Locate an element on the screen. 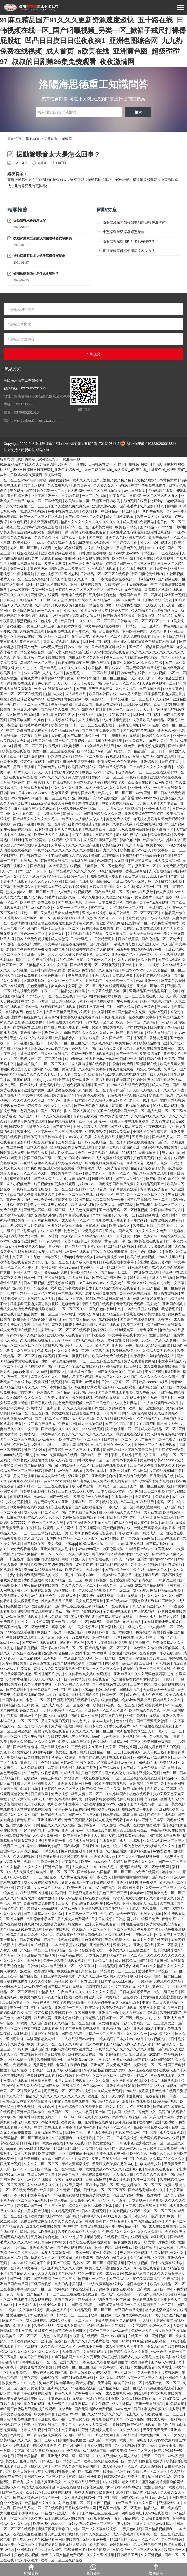 The width and height of the screenshot is (187, 2576). 亚洲美女网站 is located at coordinates (102, 527).